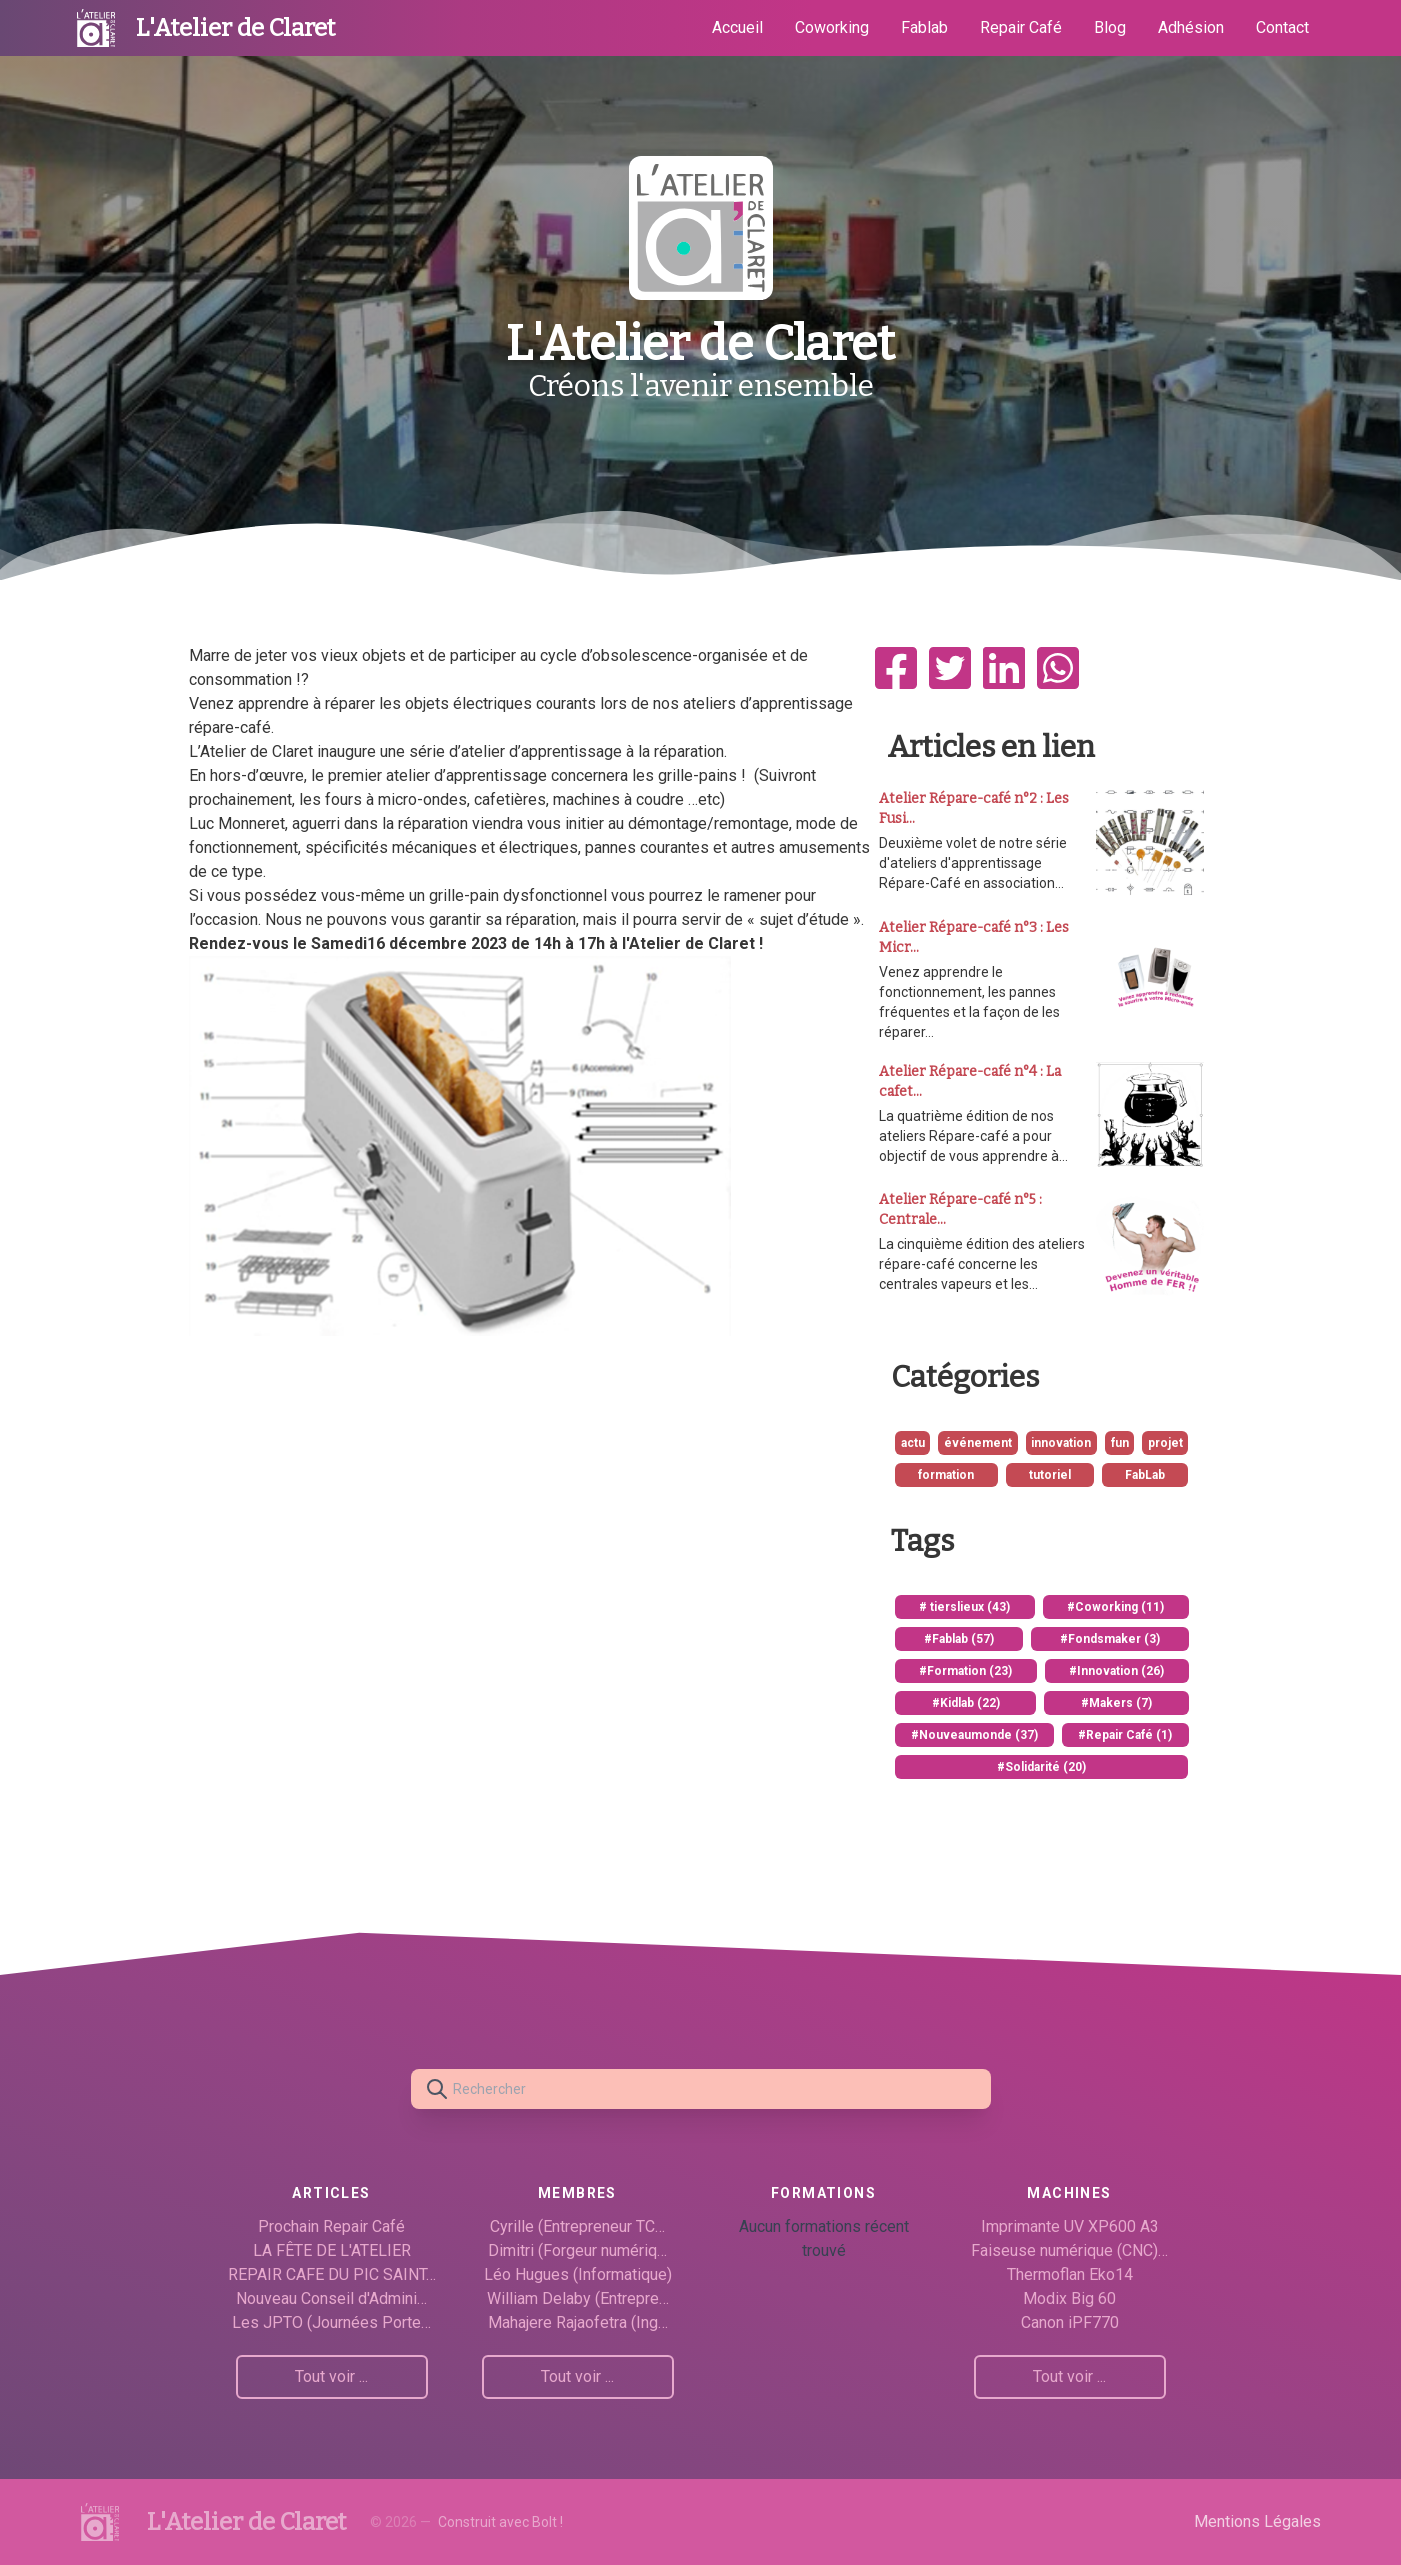 This screenshot has width=1401, height=2565. What do you see at coordinates (964, 1607) in the screenshot?
I see `# tierslieux (43)` at bounding box center [964, 1607].